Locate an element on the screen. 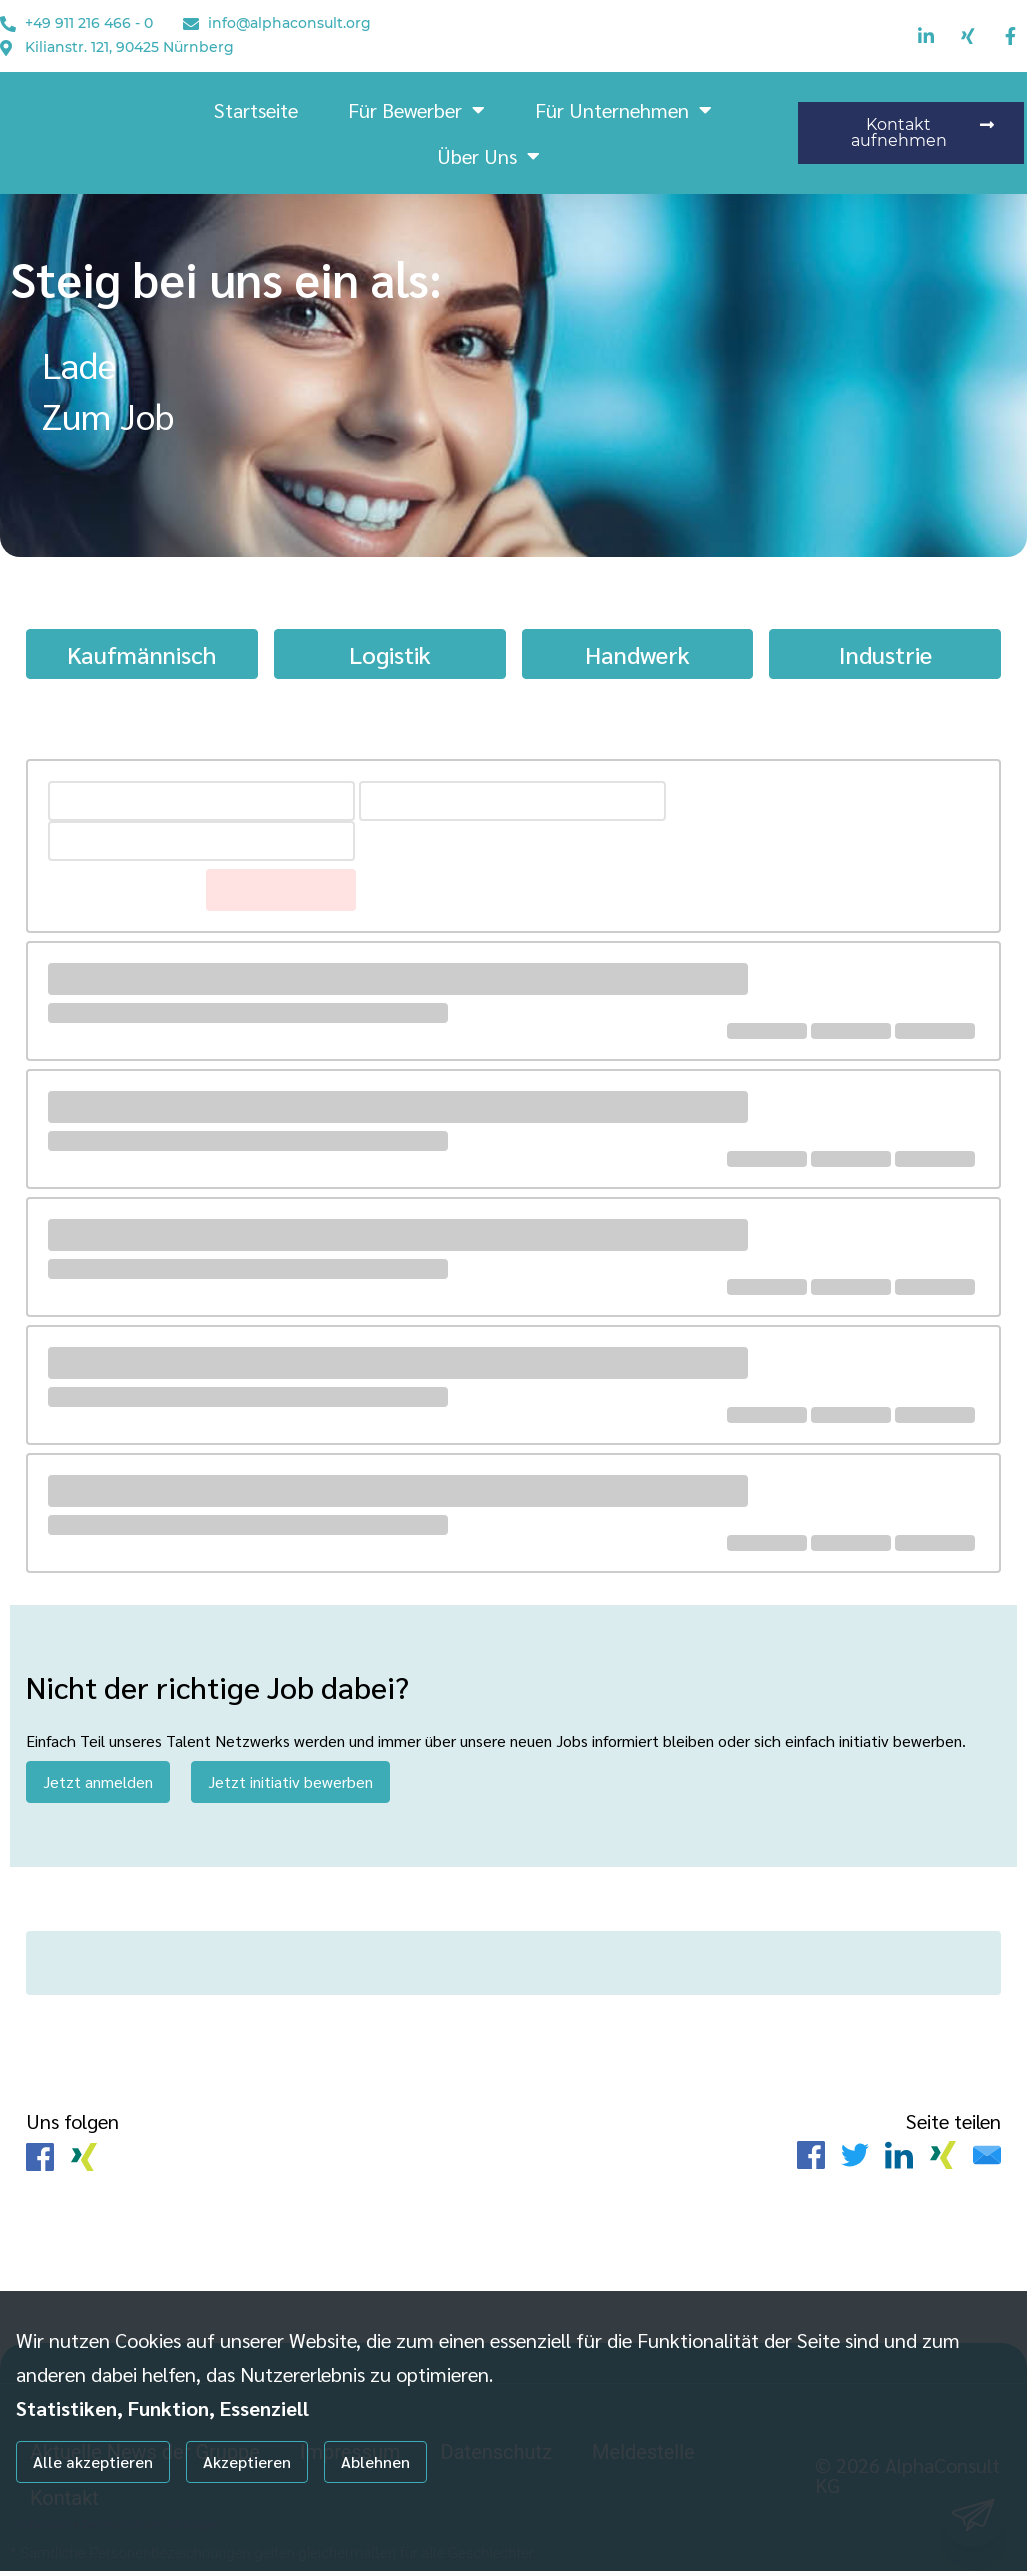 The image size is (1027, 2571). Kaufmännisch is located at coordinates (141, 654).